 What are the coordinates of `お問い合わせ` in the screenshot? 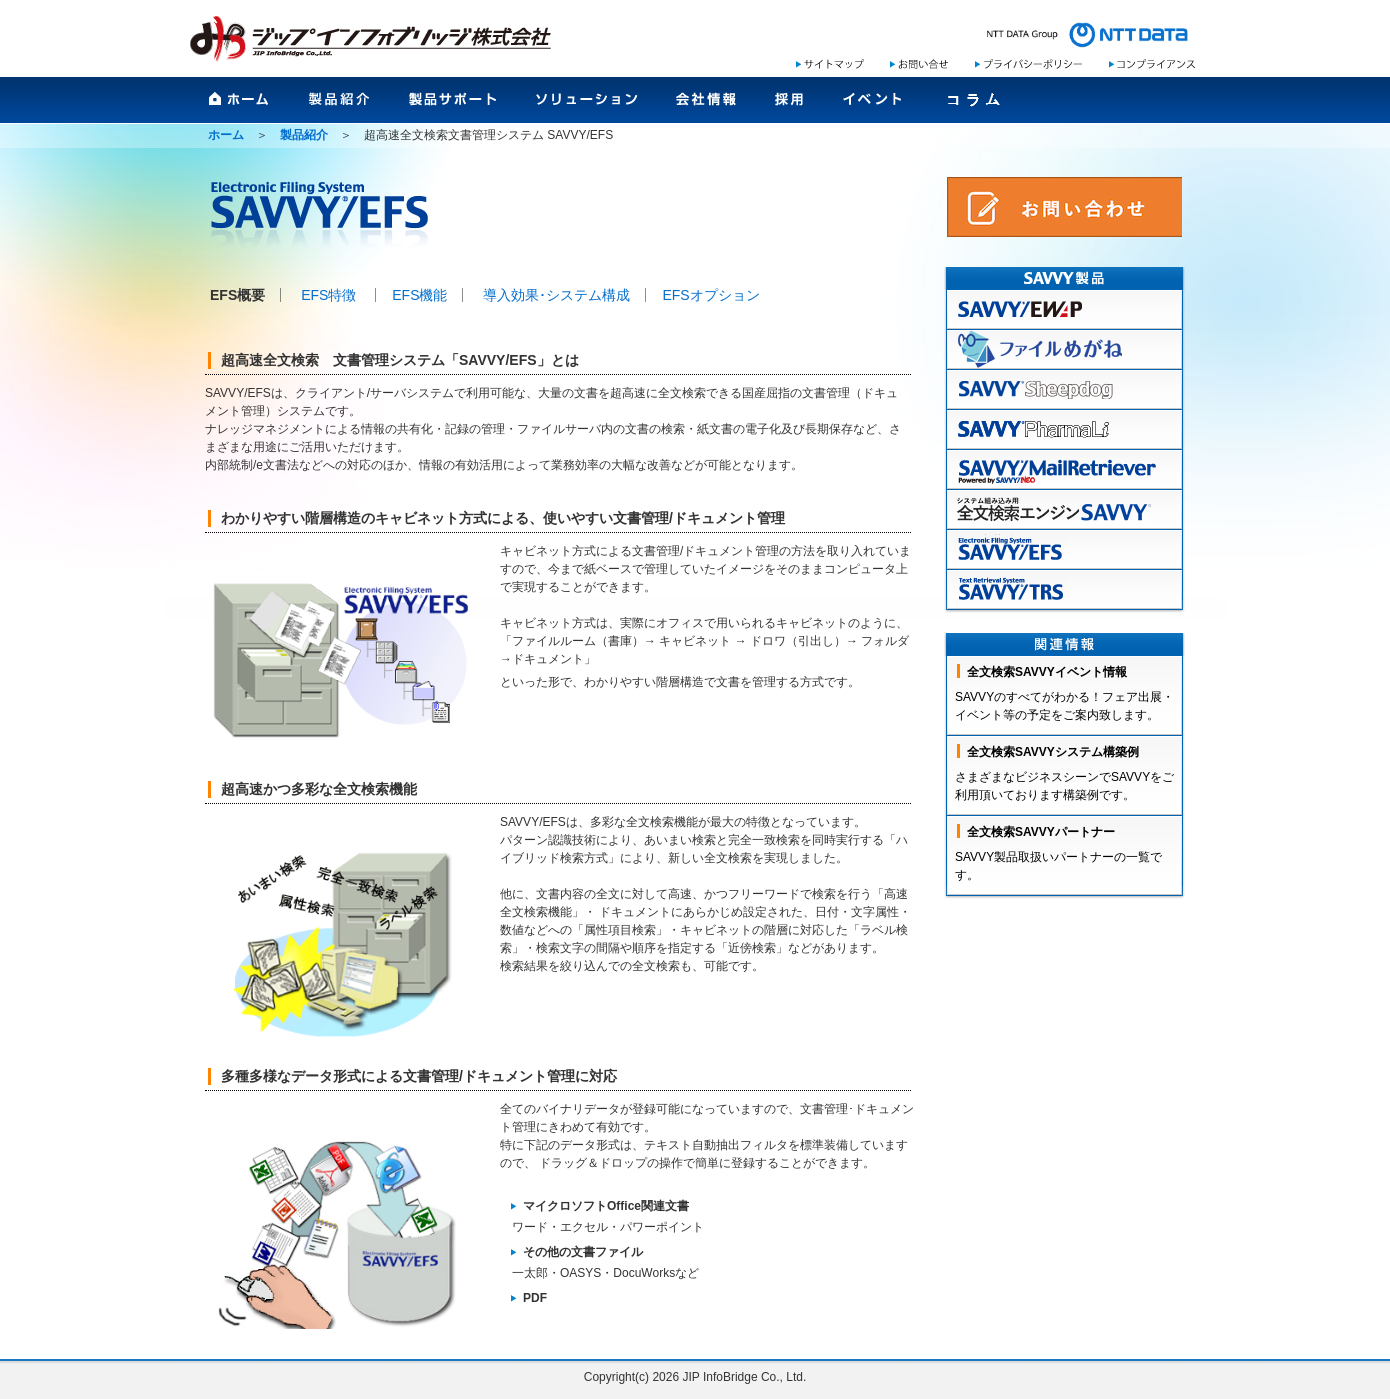 It's located at (919, 64).